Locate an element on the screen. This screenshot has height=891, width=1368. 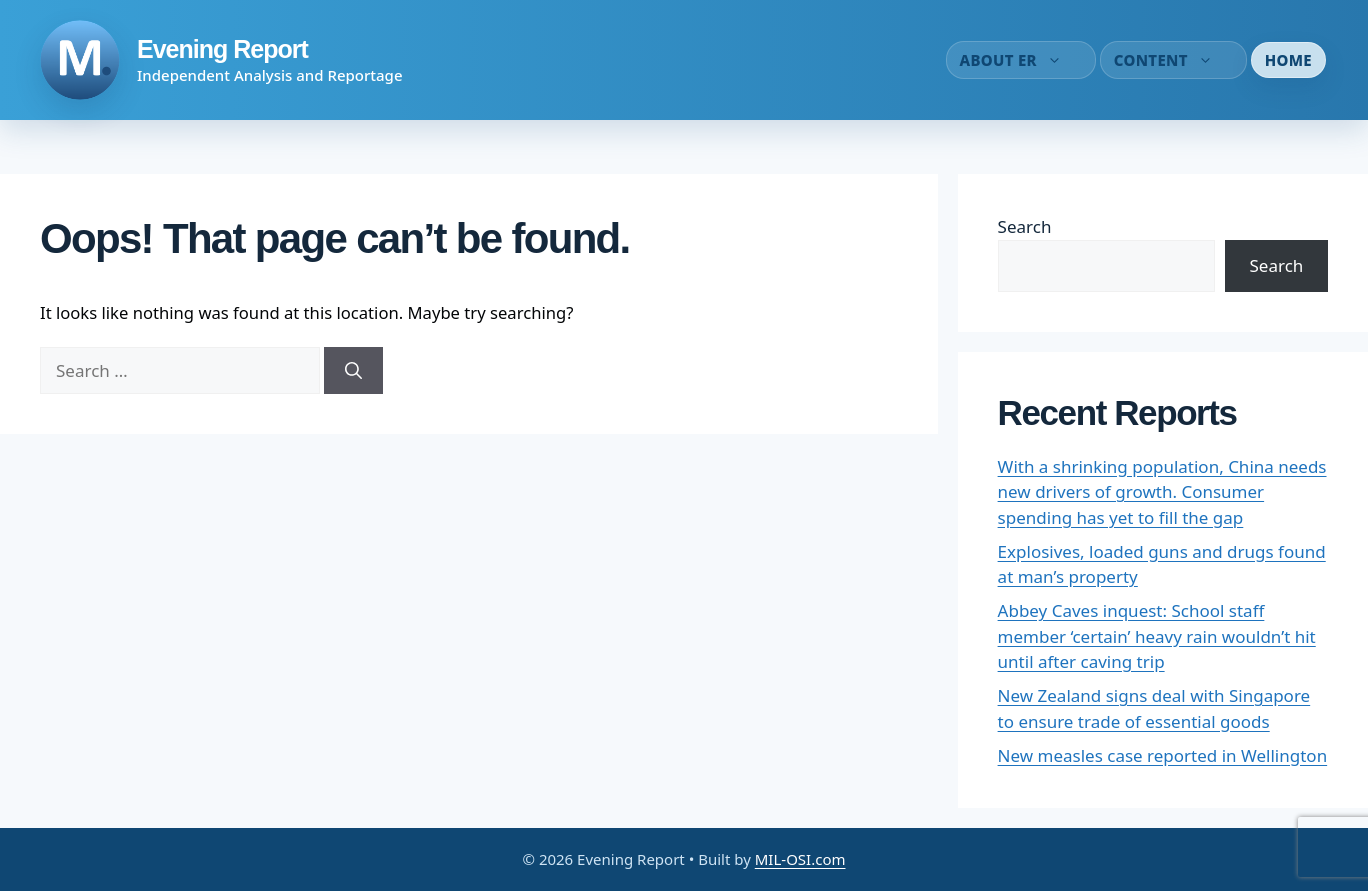
MIL-OSI.com is located at coordinates (800, 859).